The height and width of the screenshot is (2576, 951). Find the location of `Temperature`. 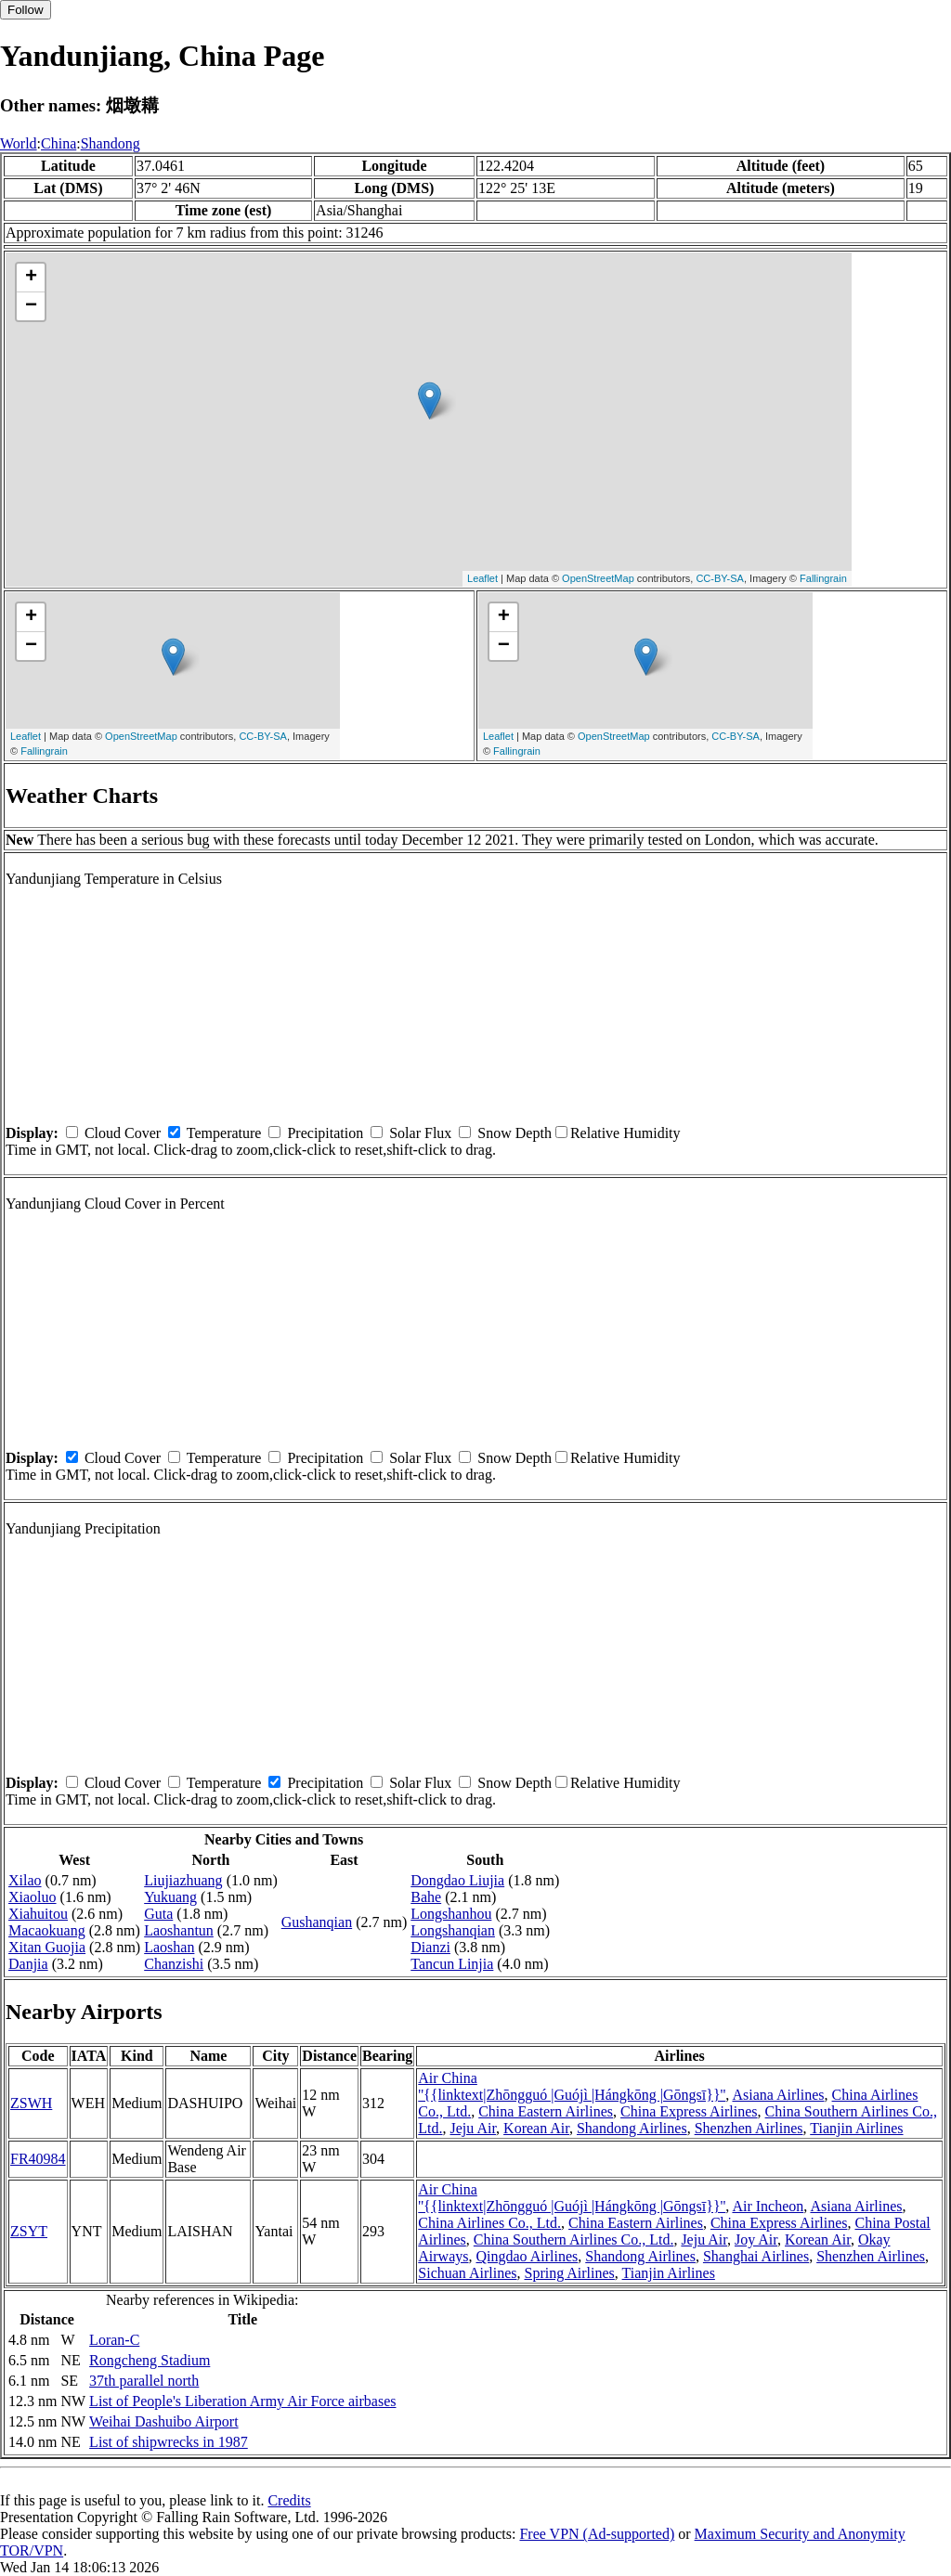

Temperature is located at coordinates (224, 1133).